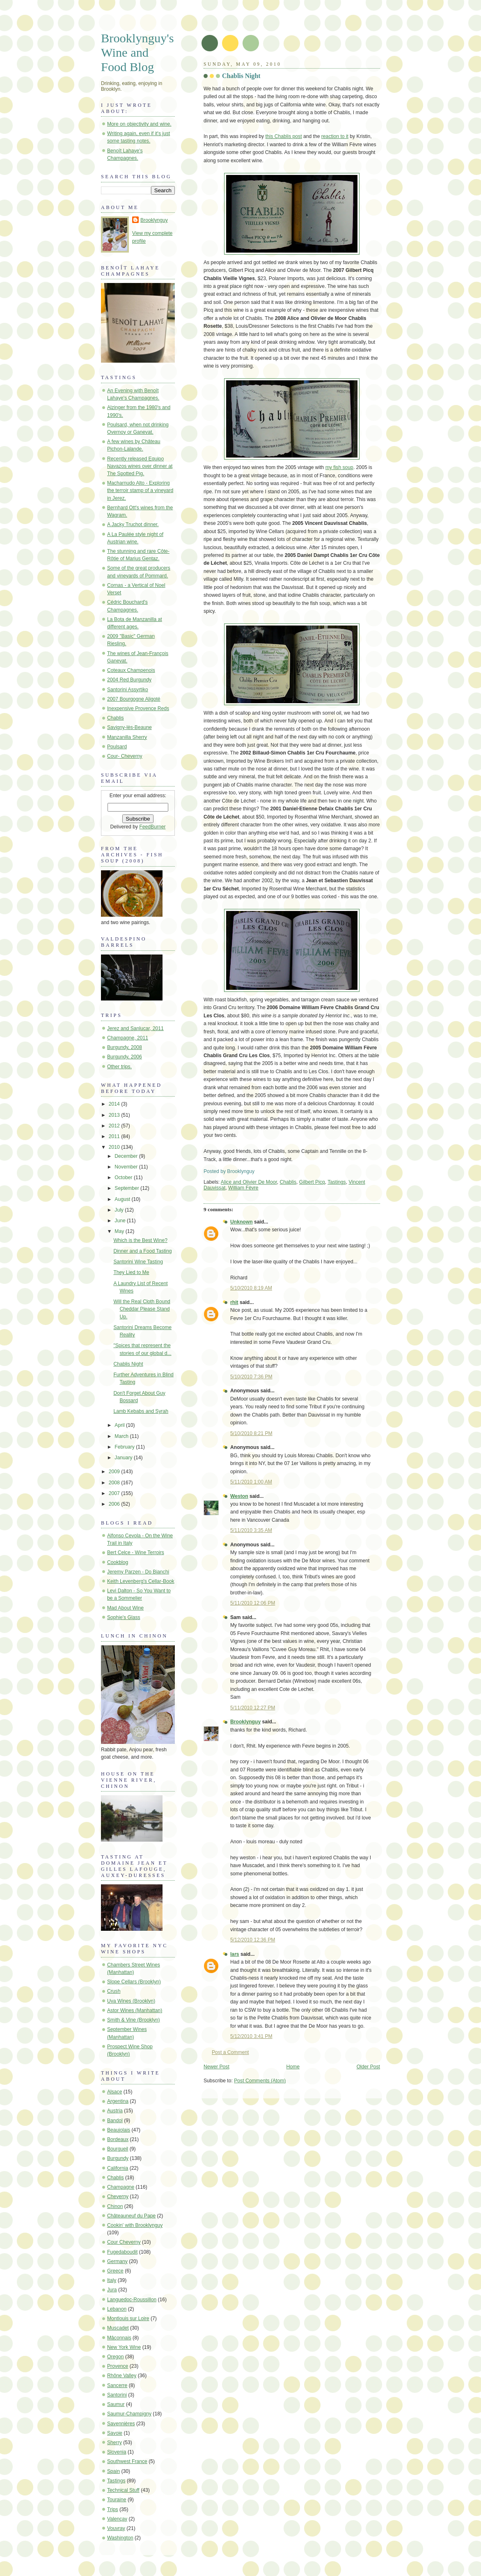  Describe the element at coordinates (131, 670) in the screenshot. I see `Coteaux Champenois` at that location.